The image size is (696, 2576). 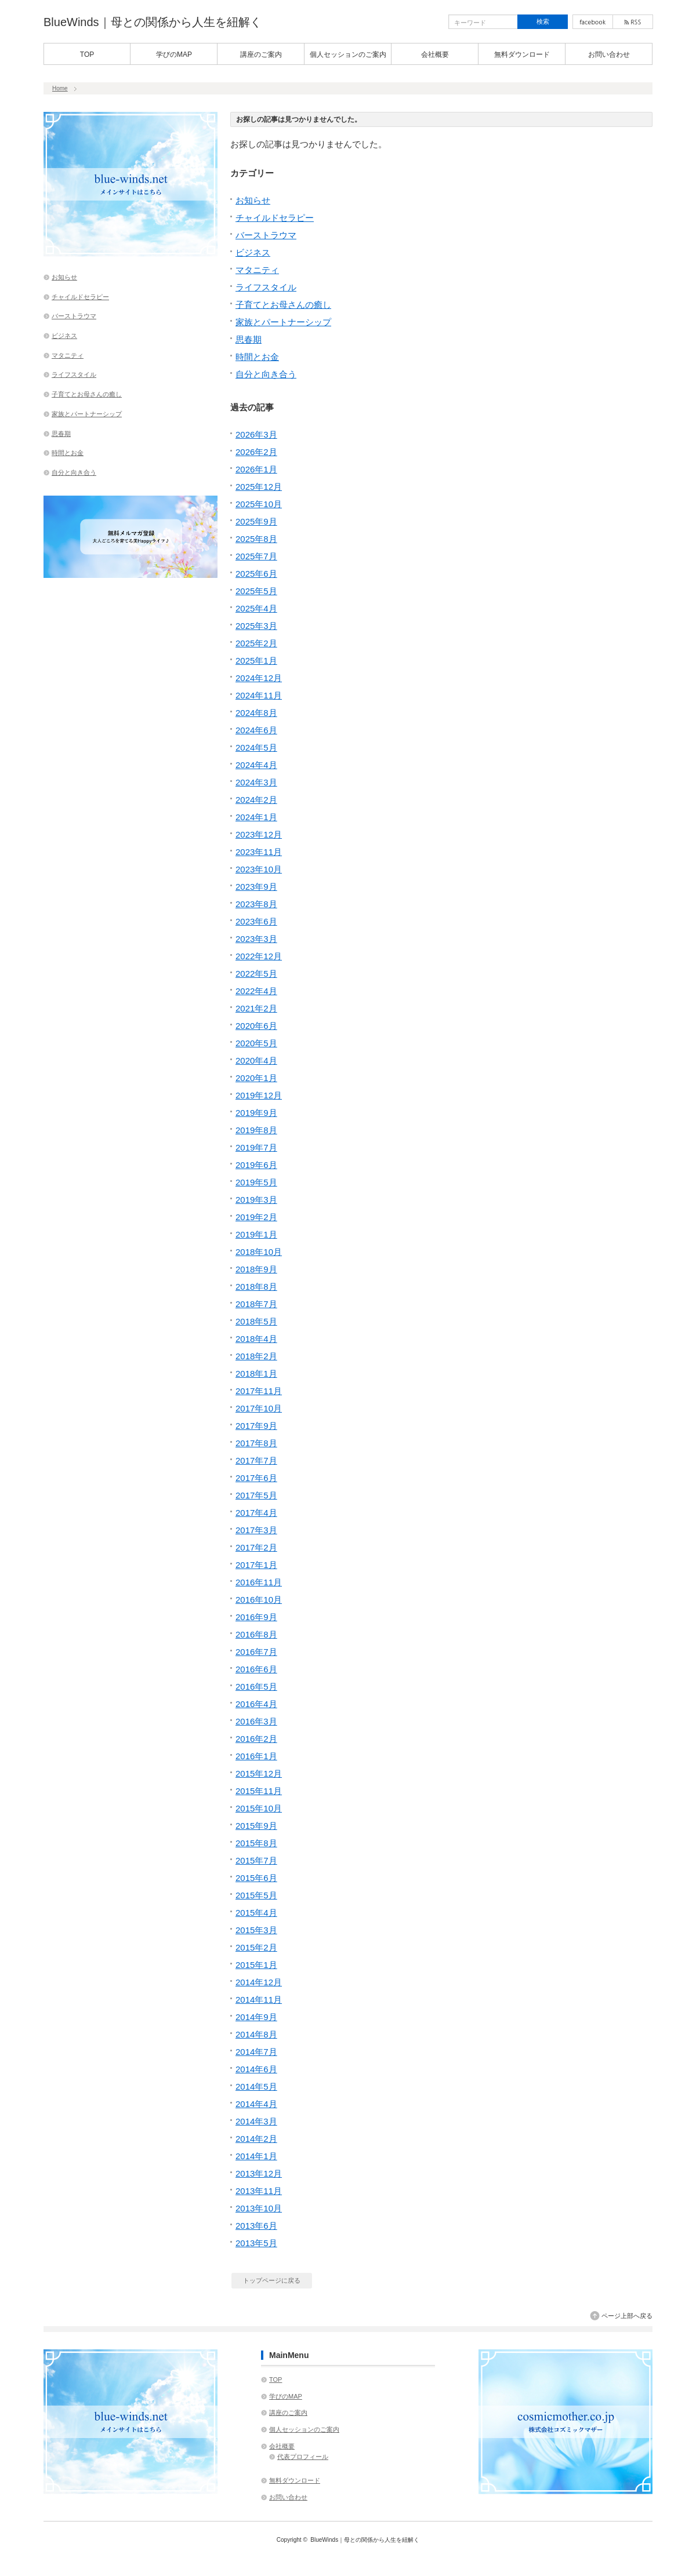 What do you see at coordinates (256, 817) in the screenshot?
I see `2024年1月` at bounding box center [256, 817].